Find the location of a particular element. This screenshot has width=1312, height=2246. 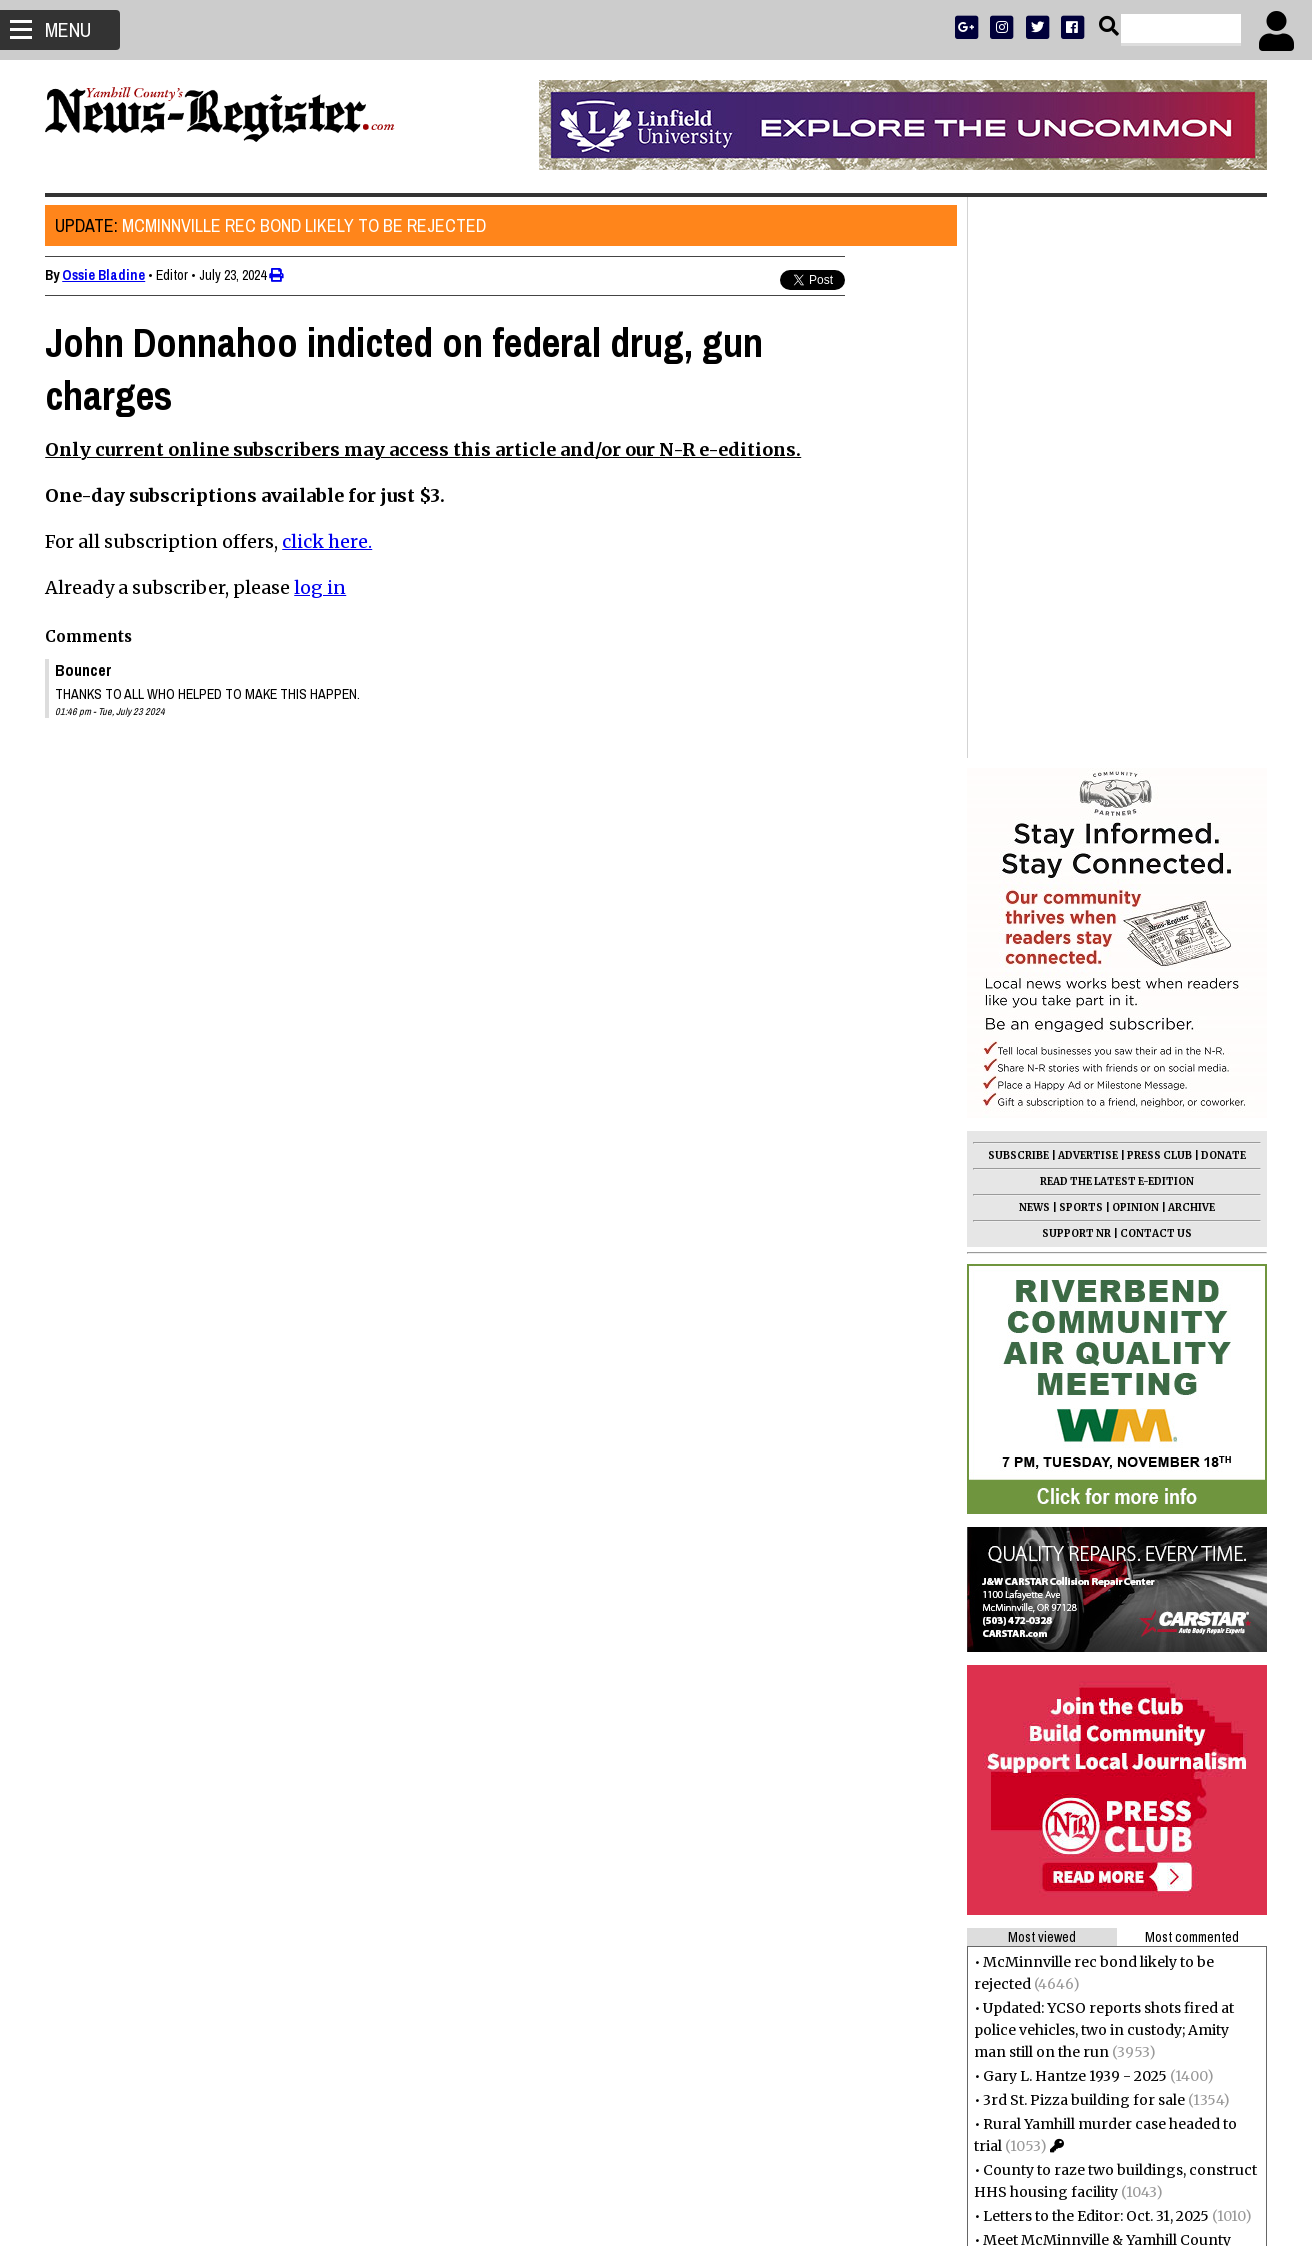

SUPPORT NR is located at coordinates (1075, 672).